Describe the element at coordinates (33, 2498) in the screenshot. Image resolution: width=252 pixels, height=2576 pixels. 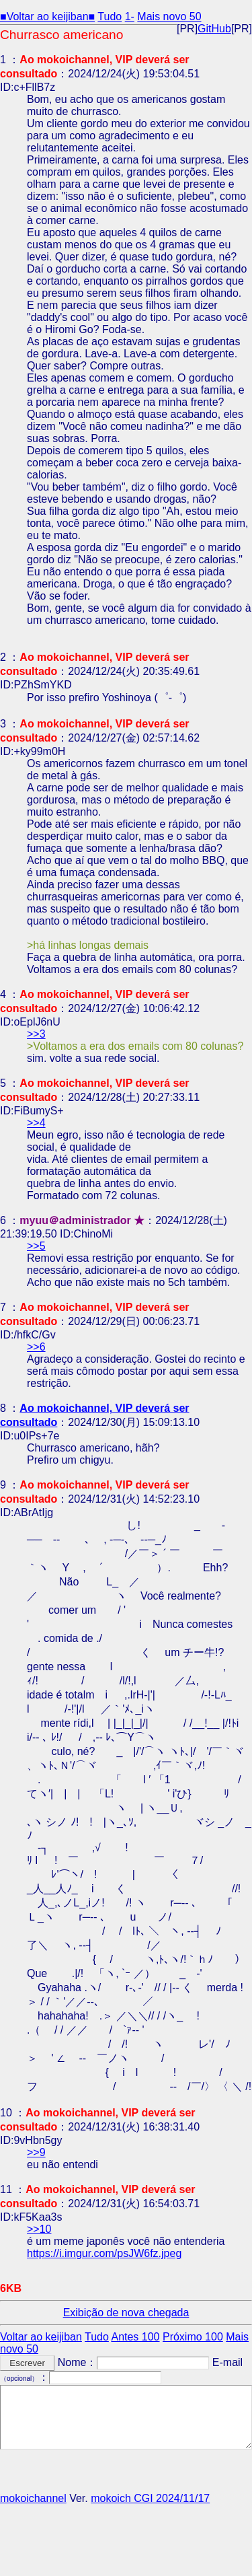
I see `mokoichannel` at that location.